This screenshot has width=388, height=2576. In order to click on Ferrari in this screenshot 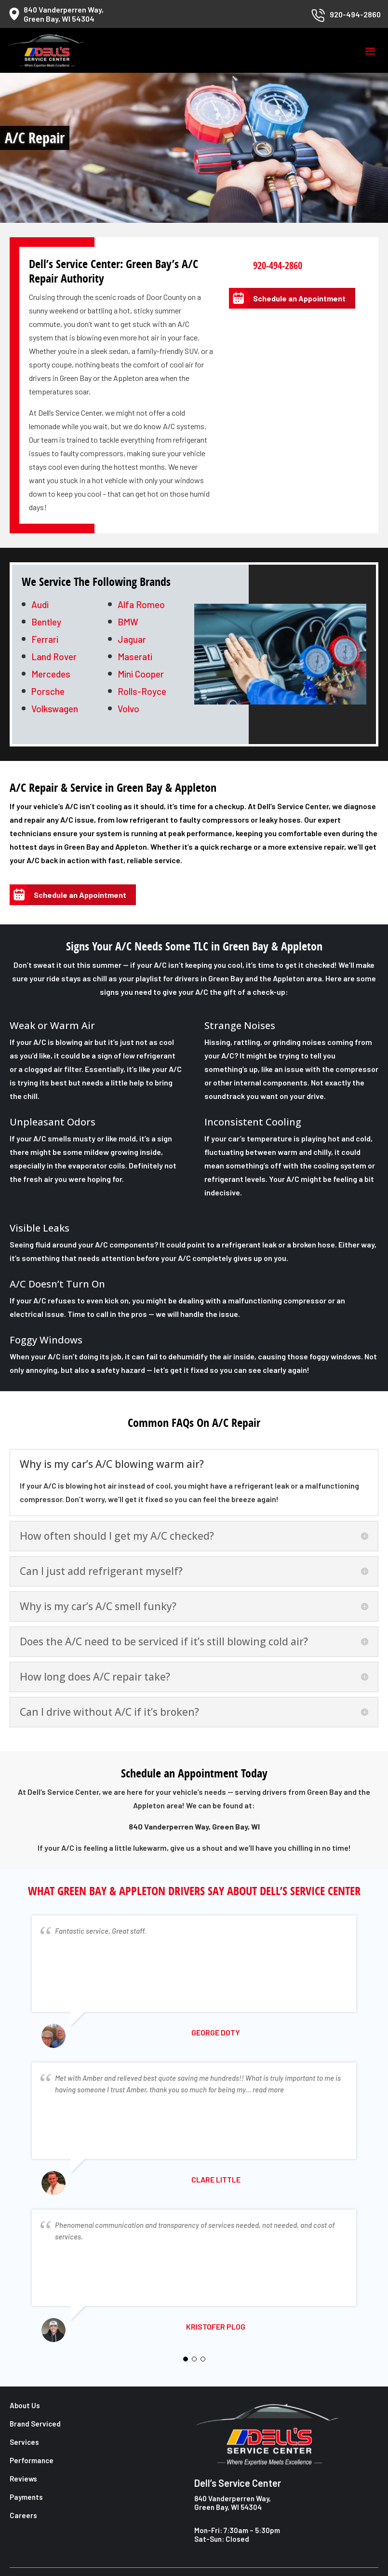, I will do `click(44, 639)`.